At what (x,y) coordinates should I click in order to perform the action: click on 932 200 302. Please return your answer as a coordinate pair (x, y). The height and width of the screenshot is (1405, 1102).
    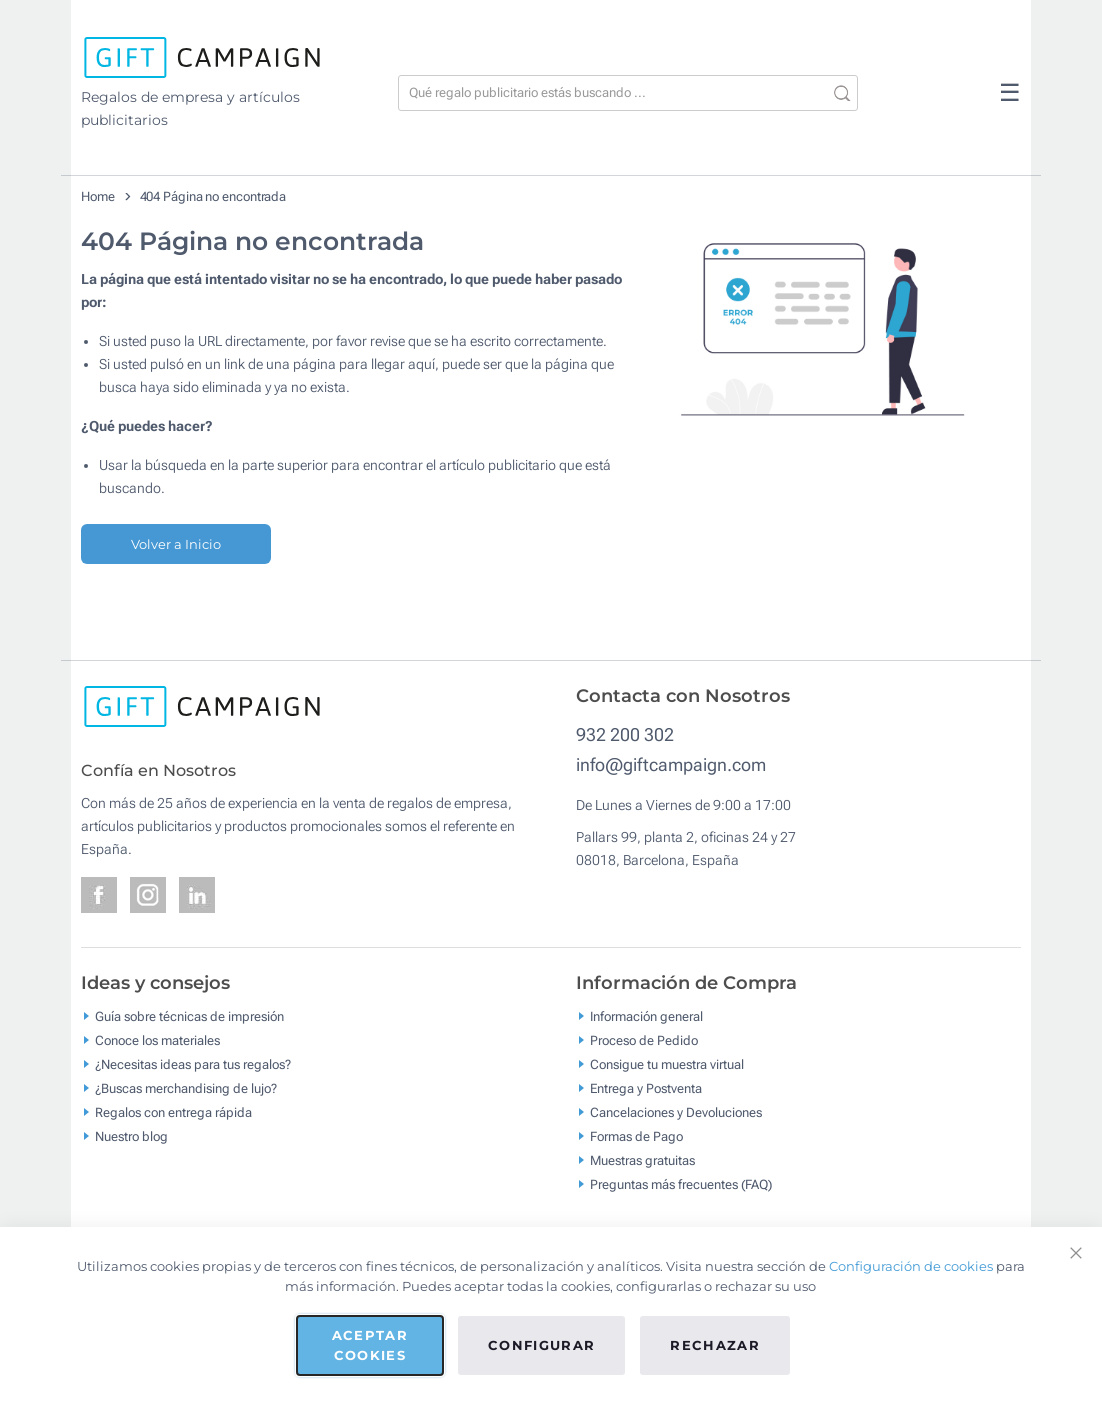
    Looking at the image, I should click on (625, 734).